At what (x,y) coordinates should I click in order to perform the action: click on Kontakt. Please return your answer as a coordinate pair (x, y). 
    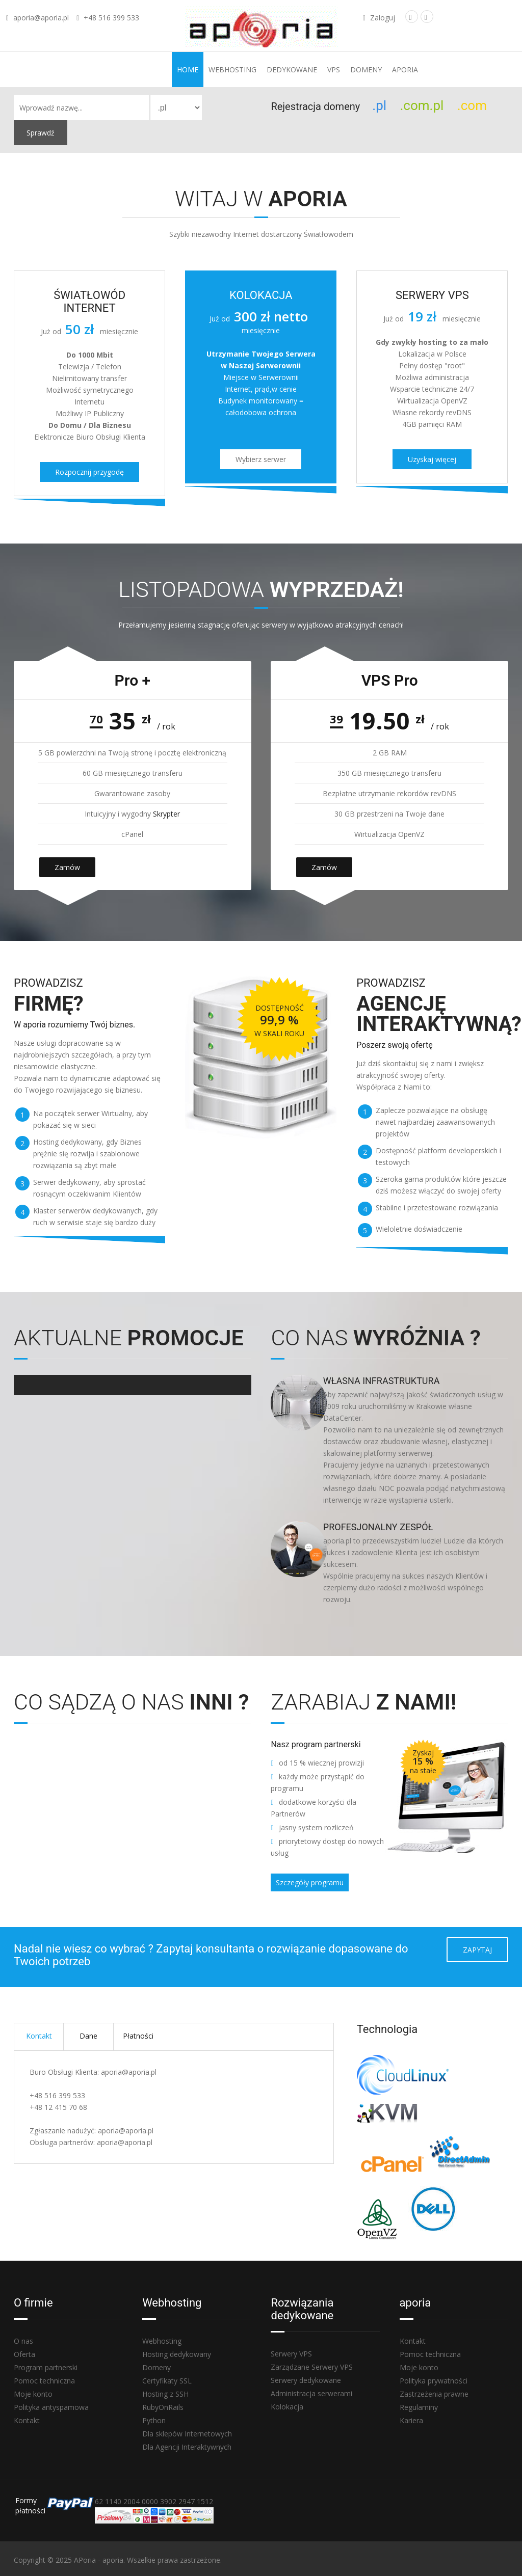
    Looking at the image, I should click on (39, 2036).